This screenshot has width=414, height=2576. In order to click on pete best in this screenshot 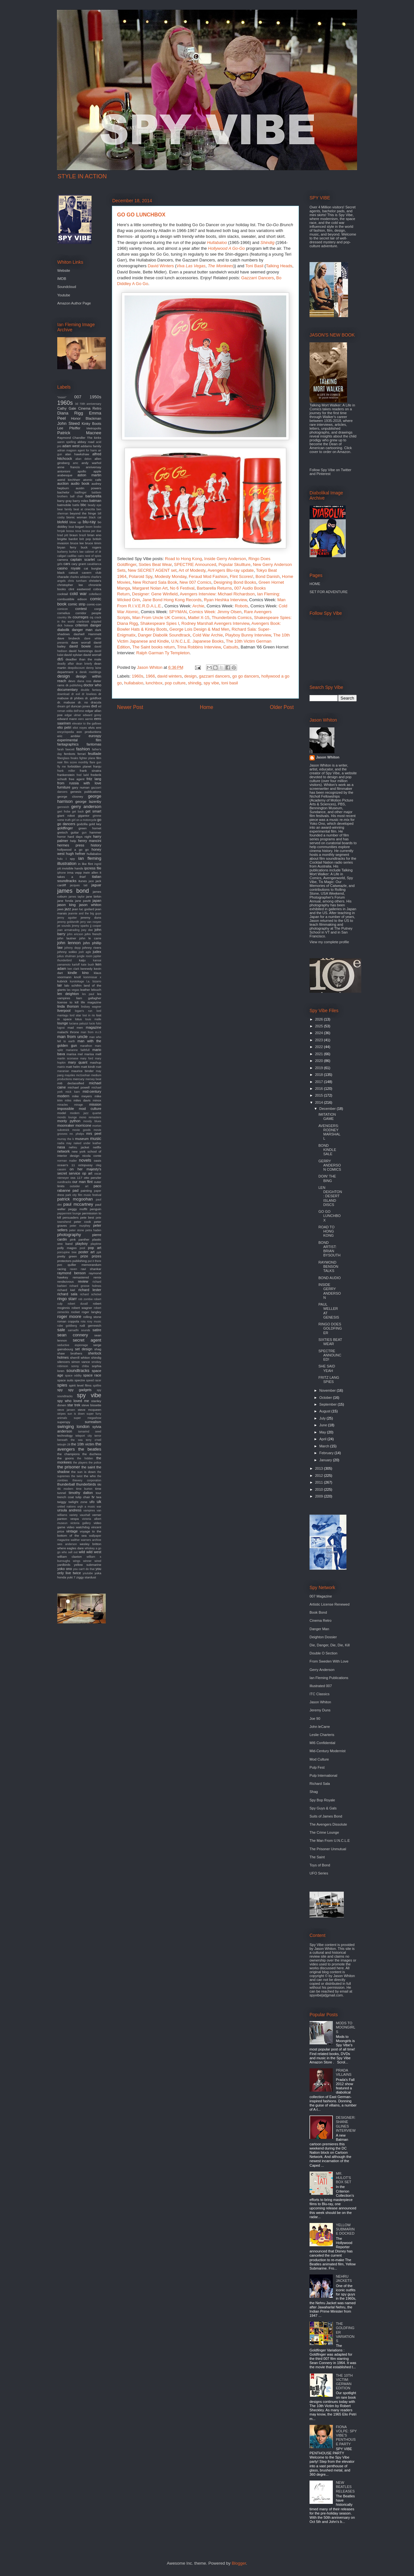, I will do `click(87, 1217)`.